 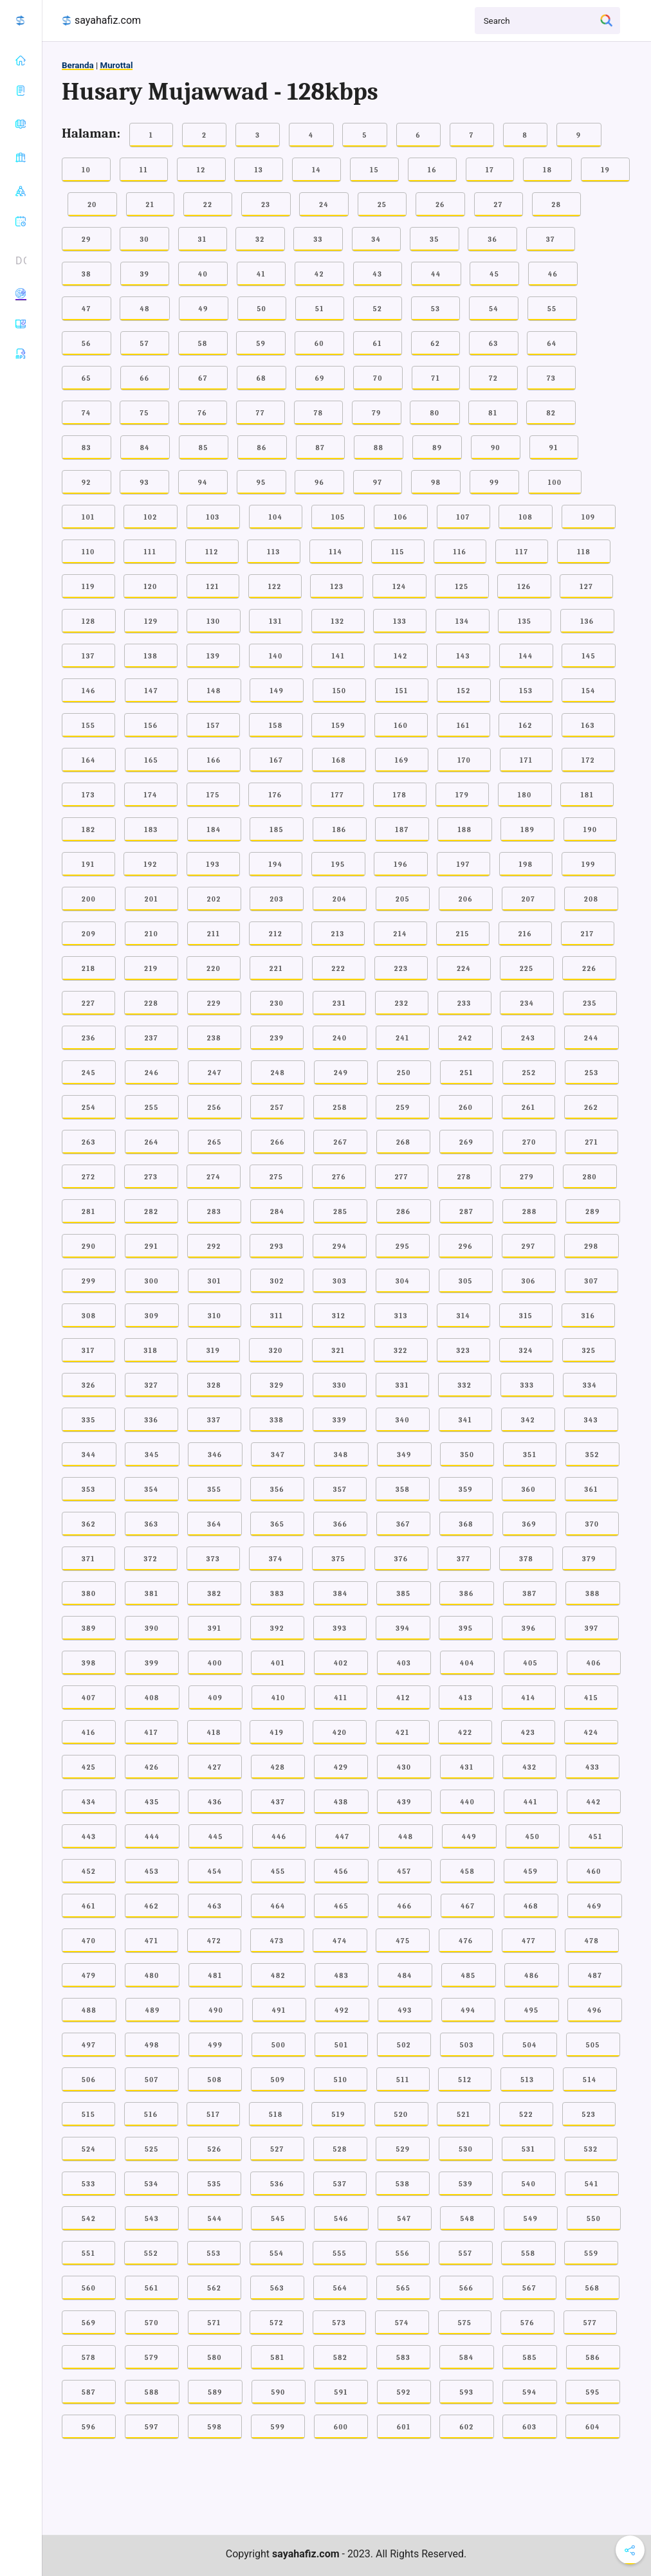 I want to click on 525, so click(x=152, y=2149).